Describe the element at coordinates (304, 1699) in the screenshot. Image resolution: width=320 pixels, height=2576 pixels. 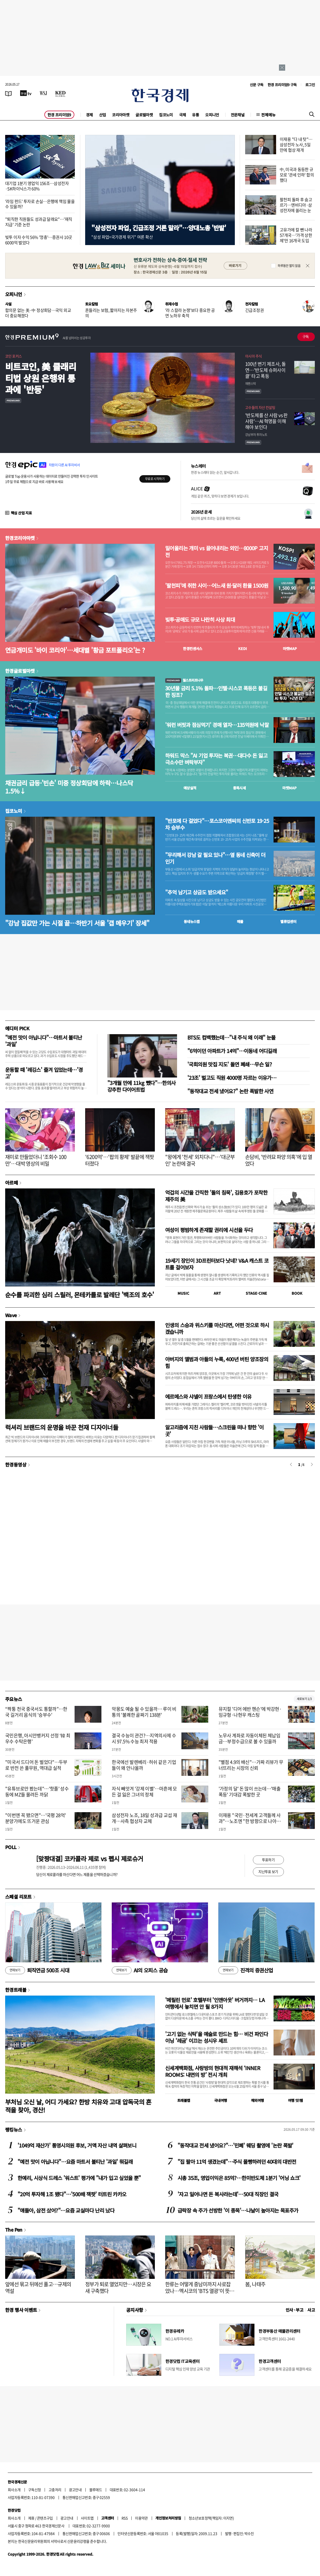
I see `새로보기 1/3` at that location.